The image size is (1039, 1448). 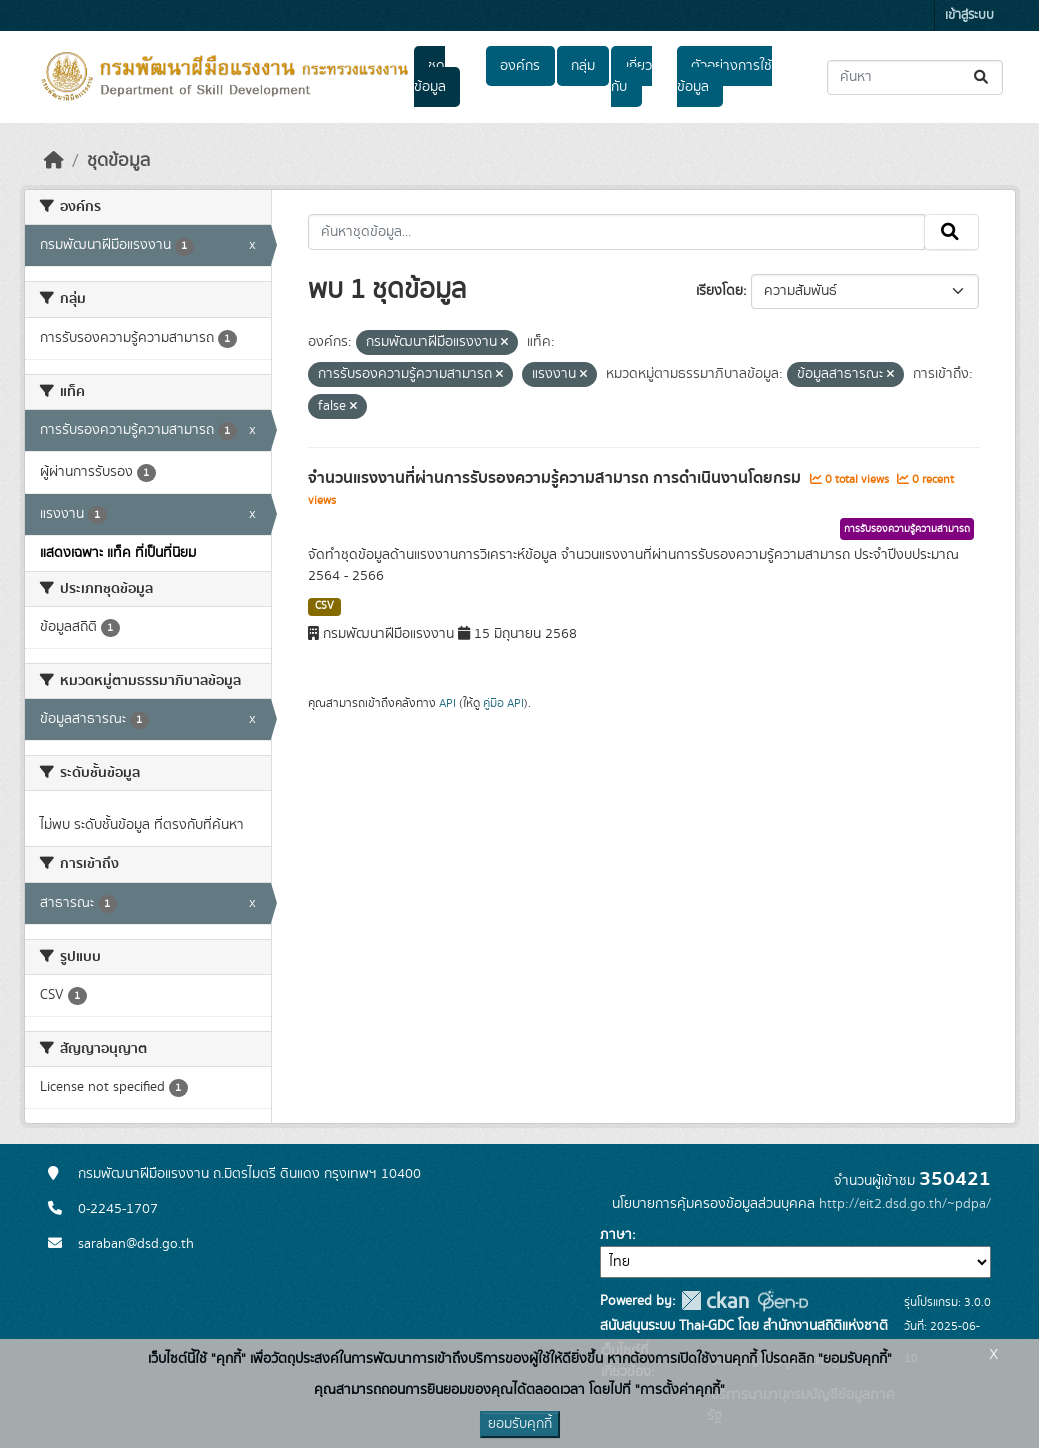 I want to click on คู่มือ API, so click(x=503, y=703).